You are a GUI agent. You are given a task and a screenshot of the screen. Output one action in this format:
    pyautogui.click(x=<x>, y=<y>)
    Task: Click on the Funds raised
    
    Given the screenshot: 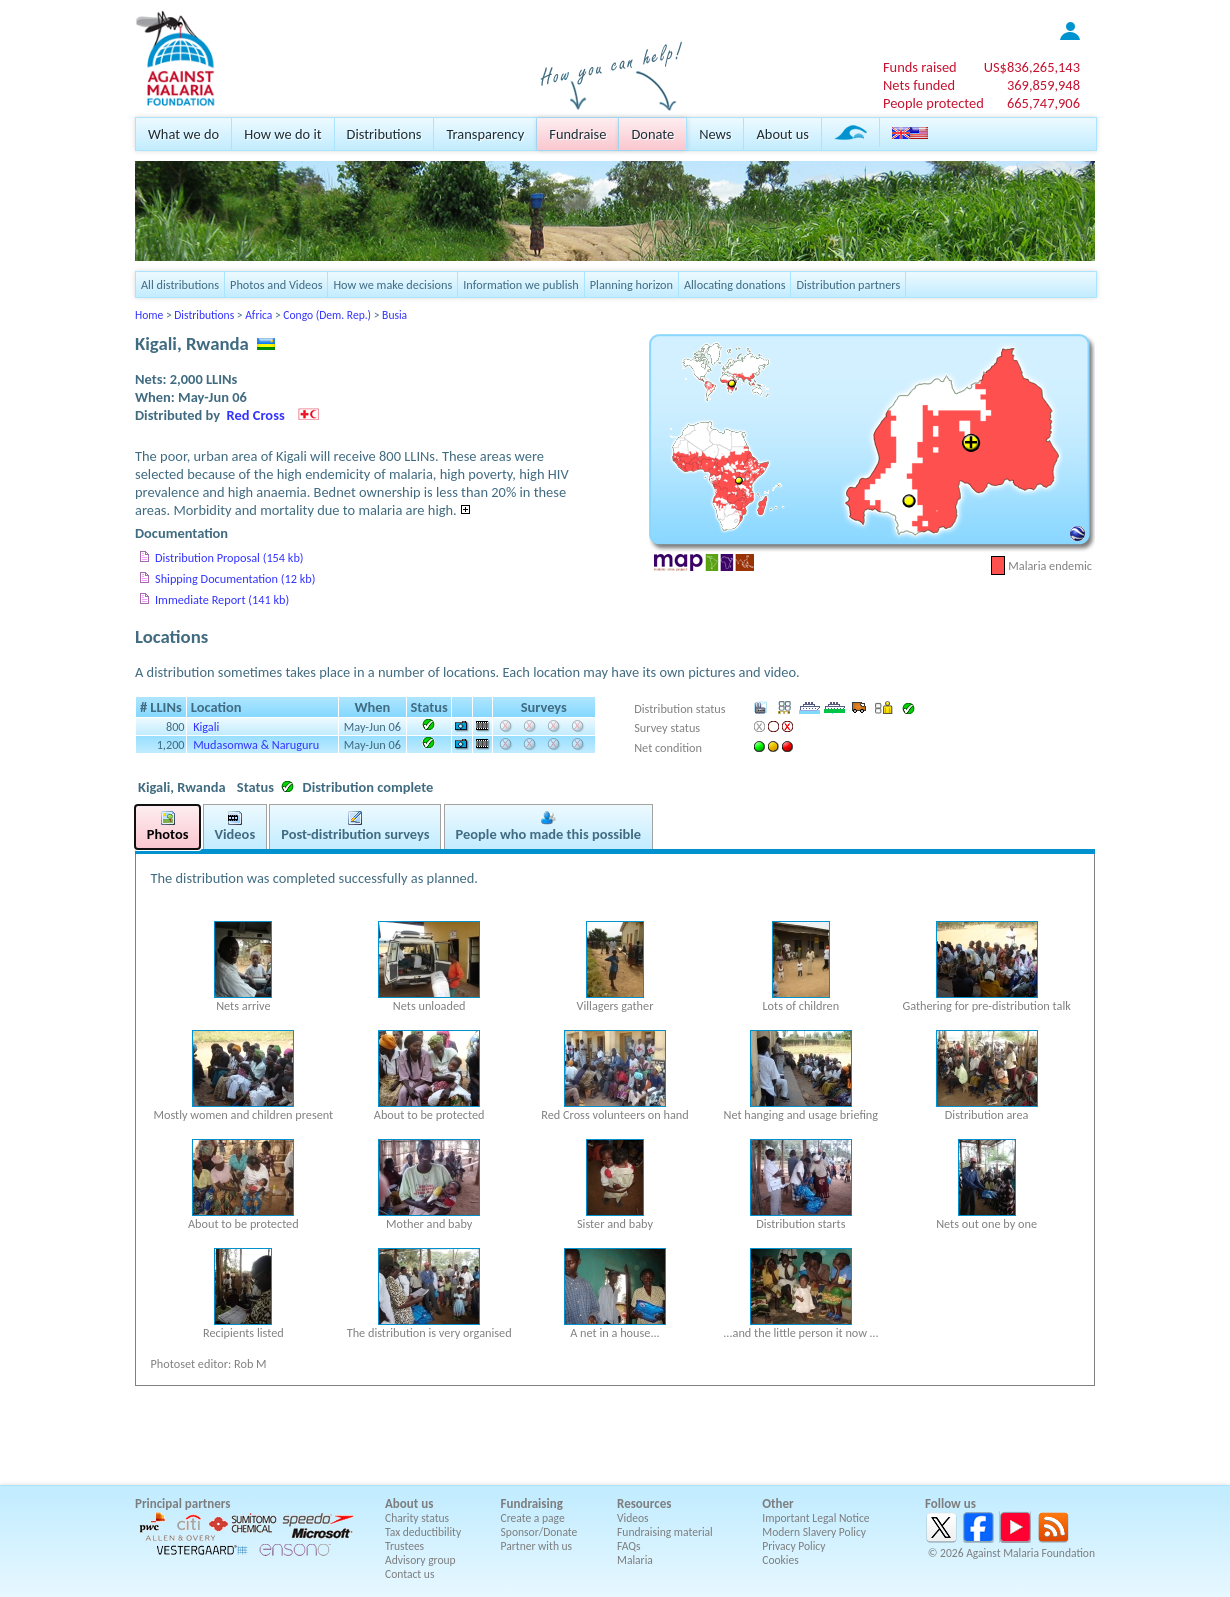 What is the action you would take?
    pyautogui.click(x=920, y=67)
    